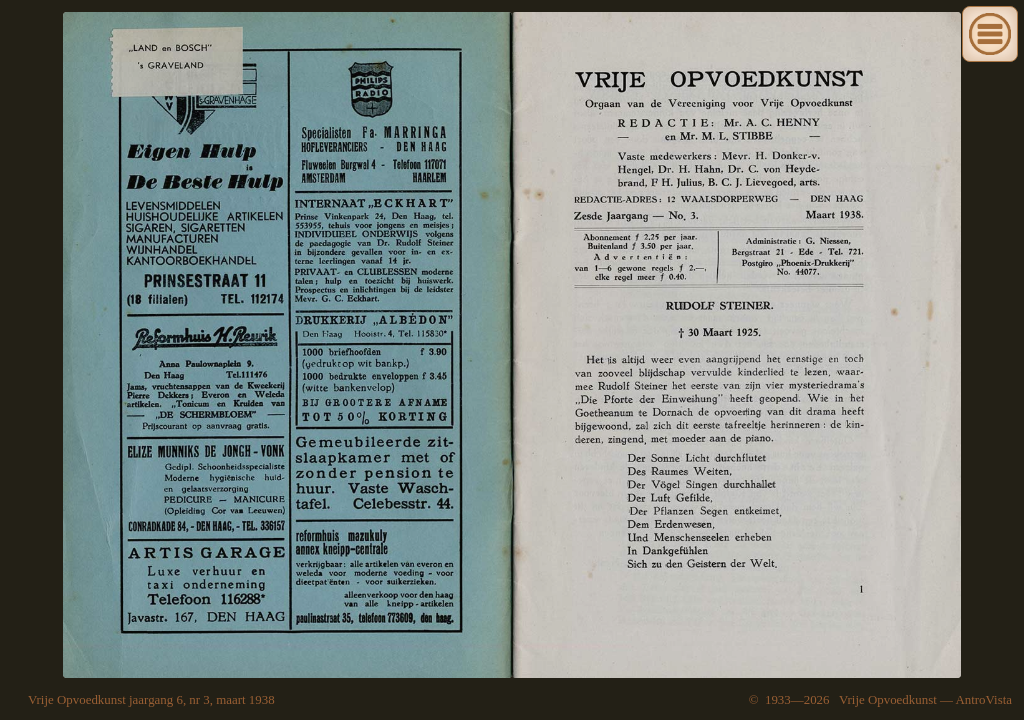 This screenshot has width=1024, height=720. Describe the element at coordinates (888, 699) in the screenshot. I see `Vrije Opvoedkunst` at that location.